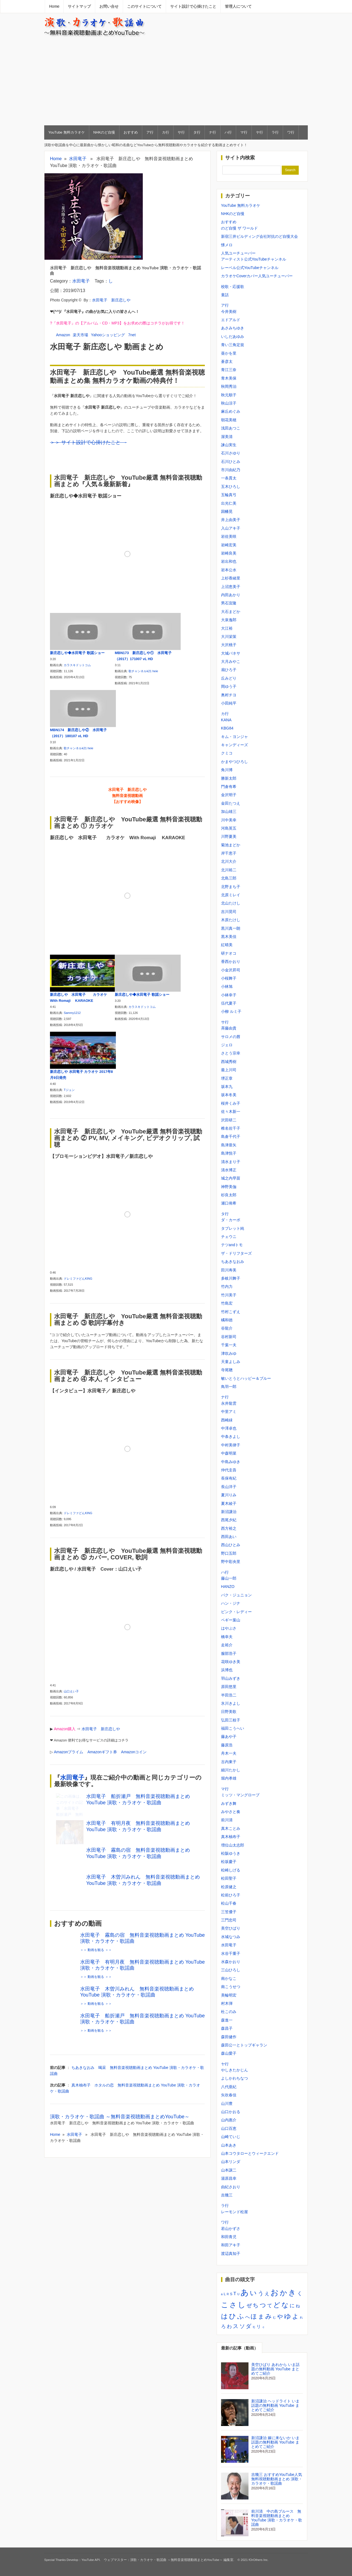 The width and height of the screenshot is (352, 2576). I want to click on 岩崎良美, so click(228, 553).